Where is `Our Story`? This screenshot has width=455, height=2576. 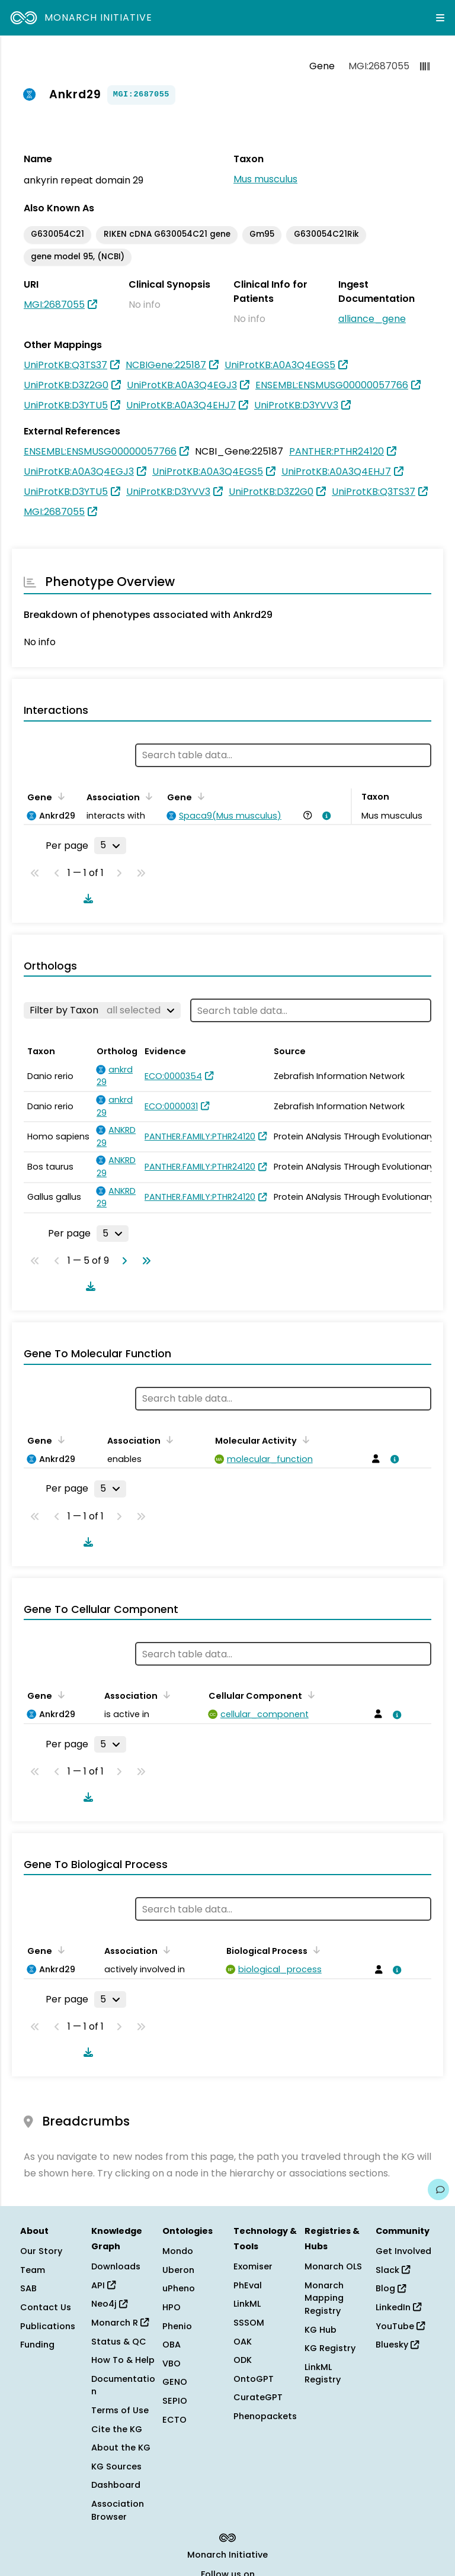
Our Story is located at coordinates (41, 2251).